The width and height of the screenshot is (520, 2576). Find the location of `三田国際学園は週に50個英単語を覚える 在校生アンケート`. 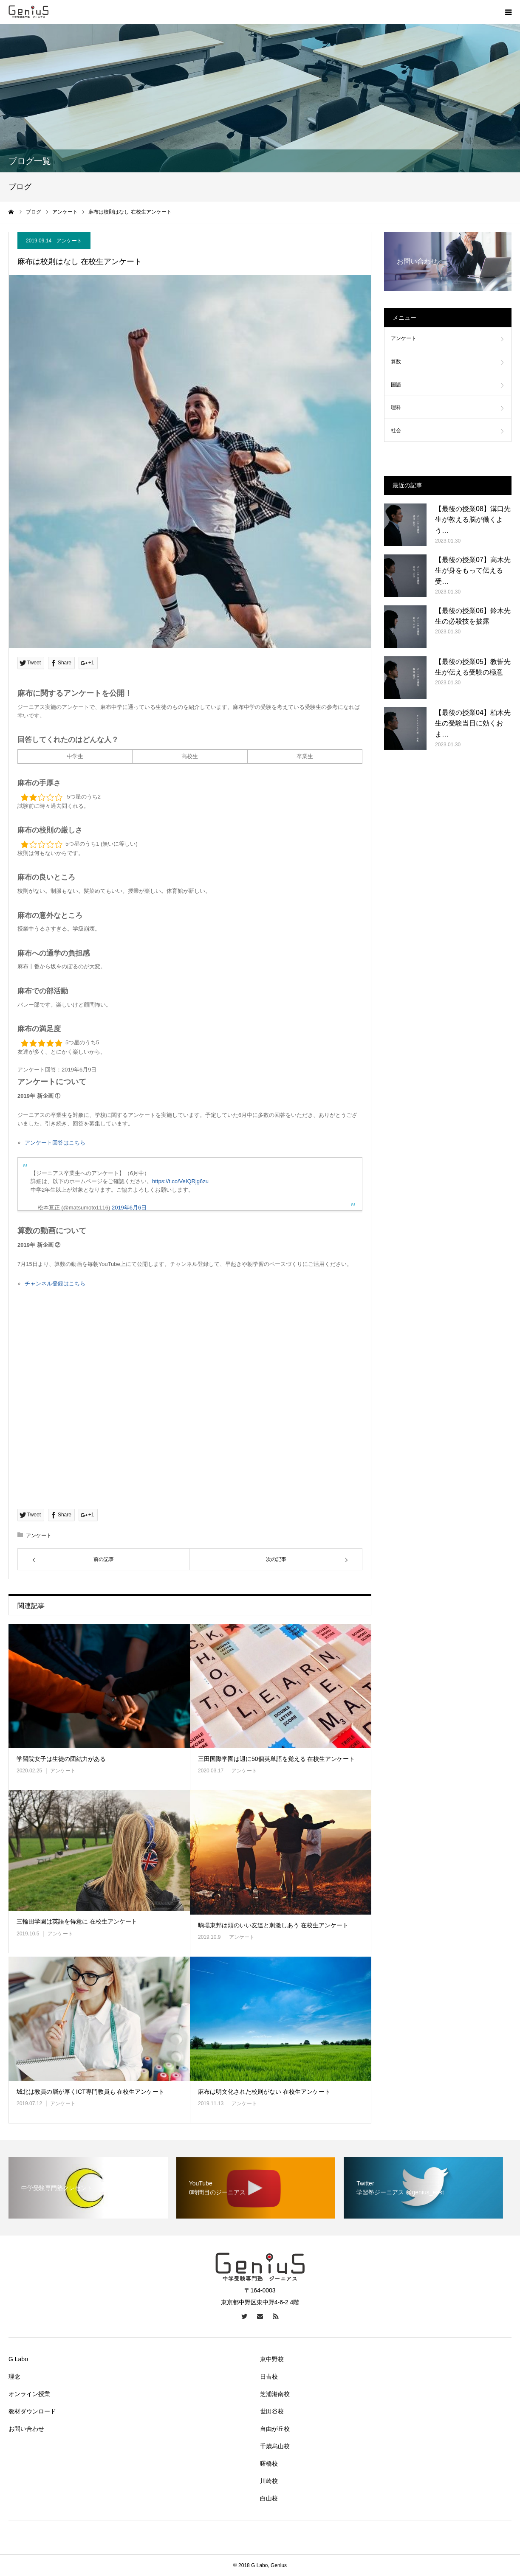

三田国際学園は週に50個英単語を覚える 在校生アンケート is located at coordinates (276, 1758).